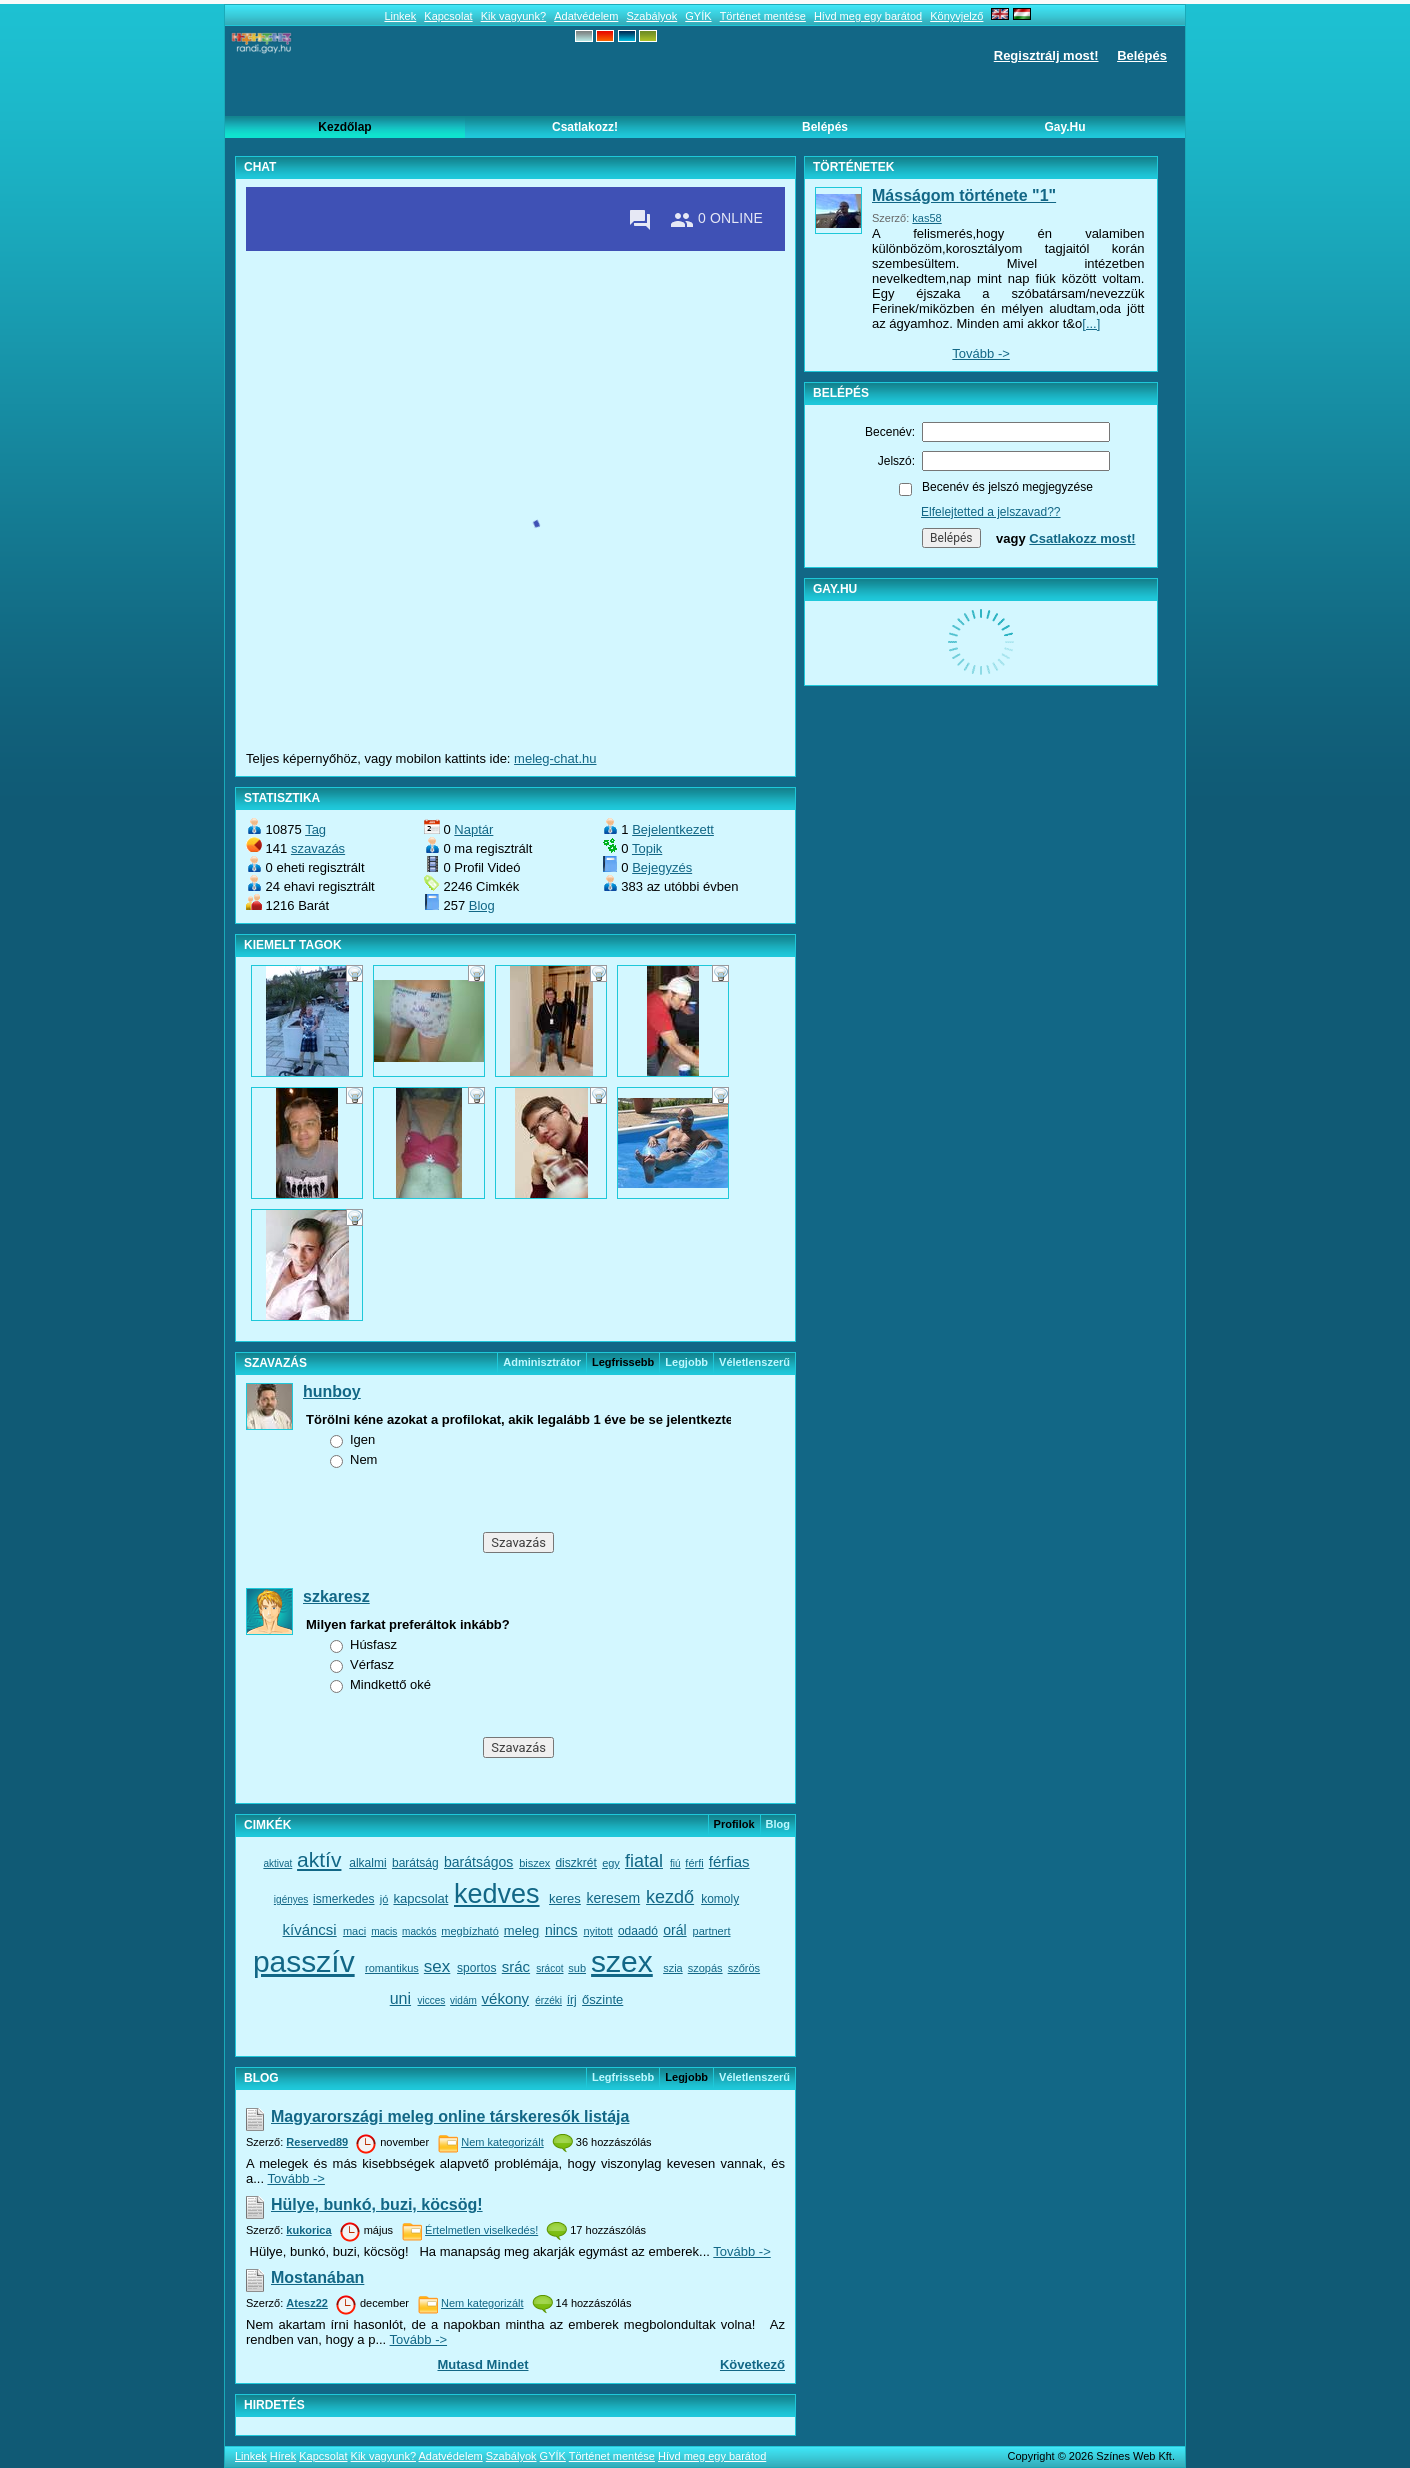 The width and height of the screenshot is (1410, 2468). What do you see at coordinates (644, 1861) in the screenshot?
I see `fiatal` at bounding box center [644, 1861].